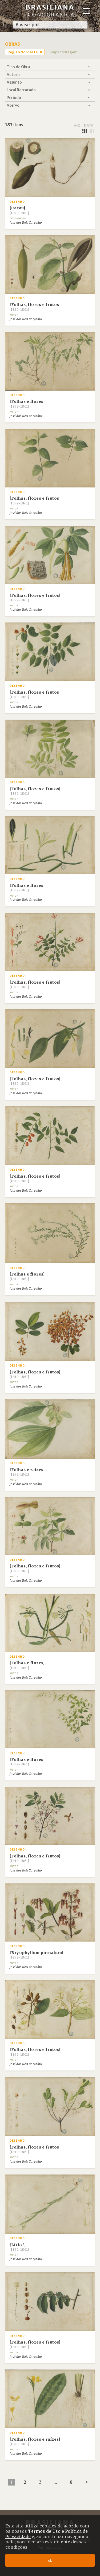 The width and height of the screenshot is (100, 2576). What do you see at coordinates (88, 125) in the screenshot?
I see `data` at bounding box center [88, 125].